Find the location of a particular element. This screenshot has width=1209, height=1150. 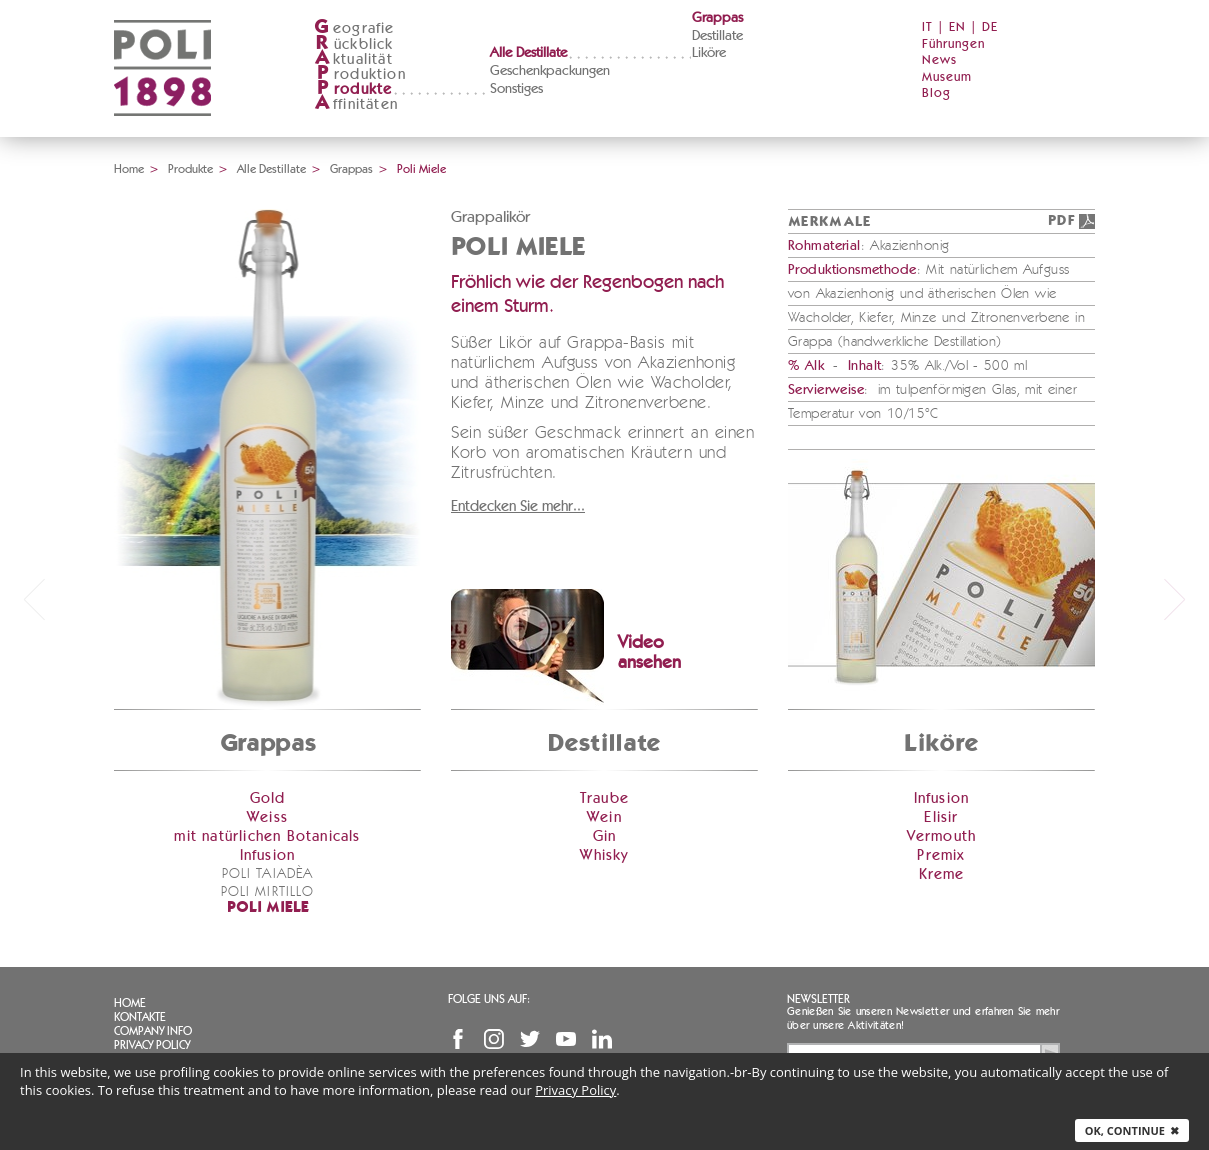

Entdecken Sie mehr... is located at coordinates (518, 506).